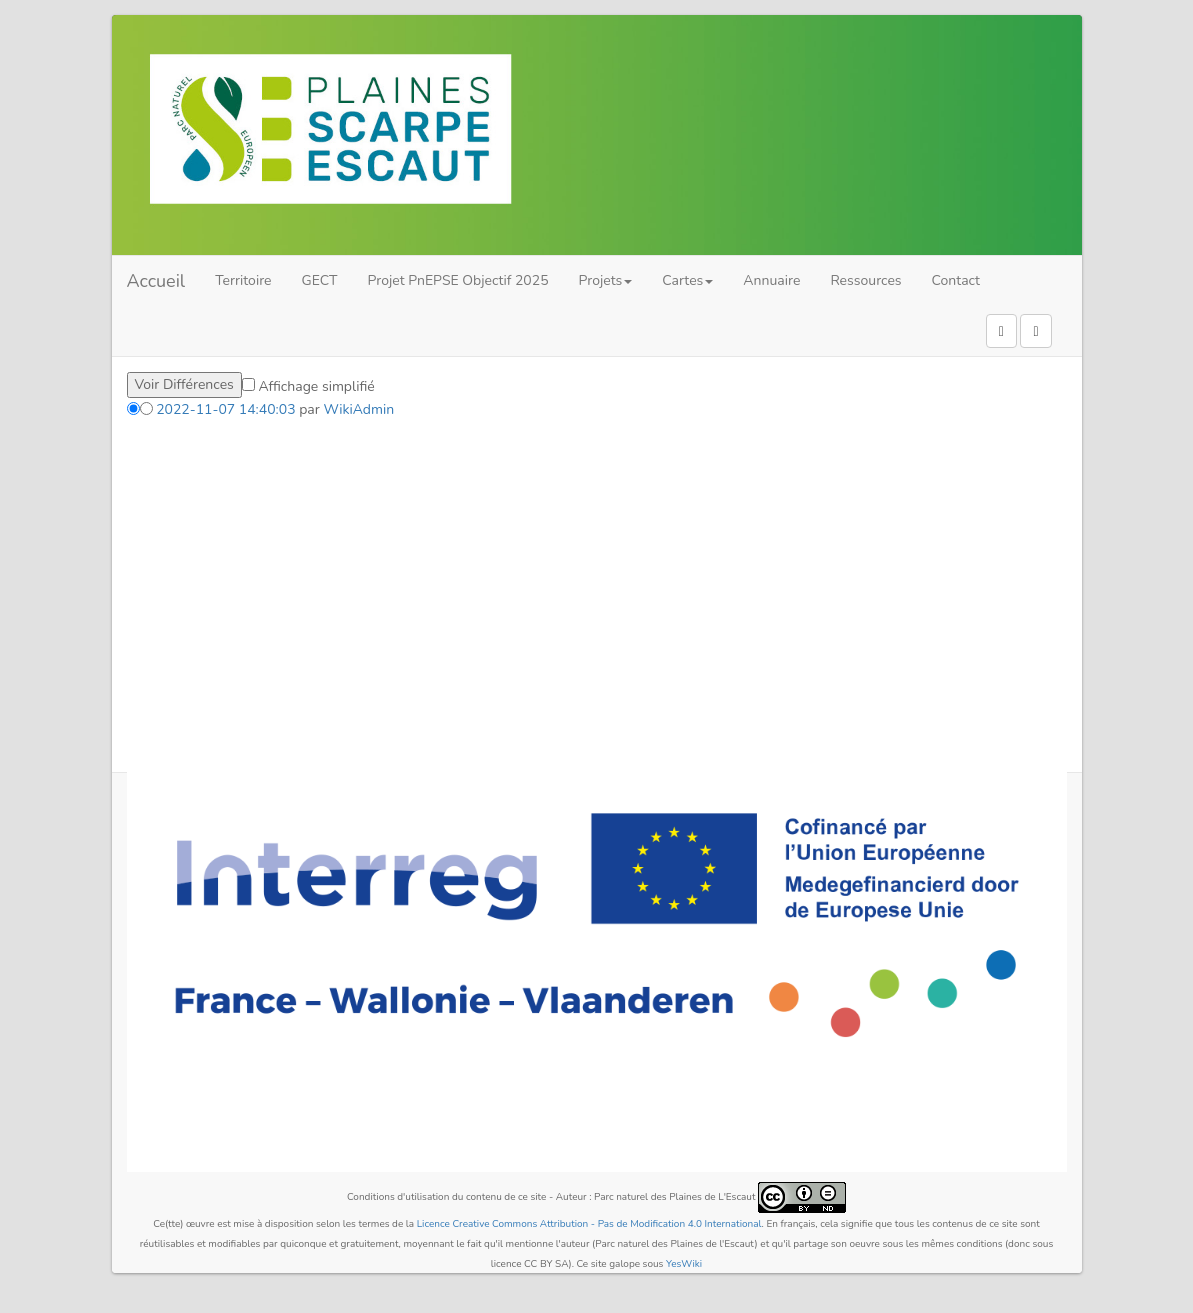  Describe the element at coordinates (225, 409) in the screenshot. I see `2022-11-07 14:40:03` at that location.